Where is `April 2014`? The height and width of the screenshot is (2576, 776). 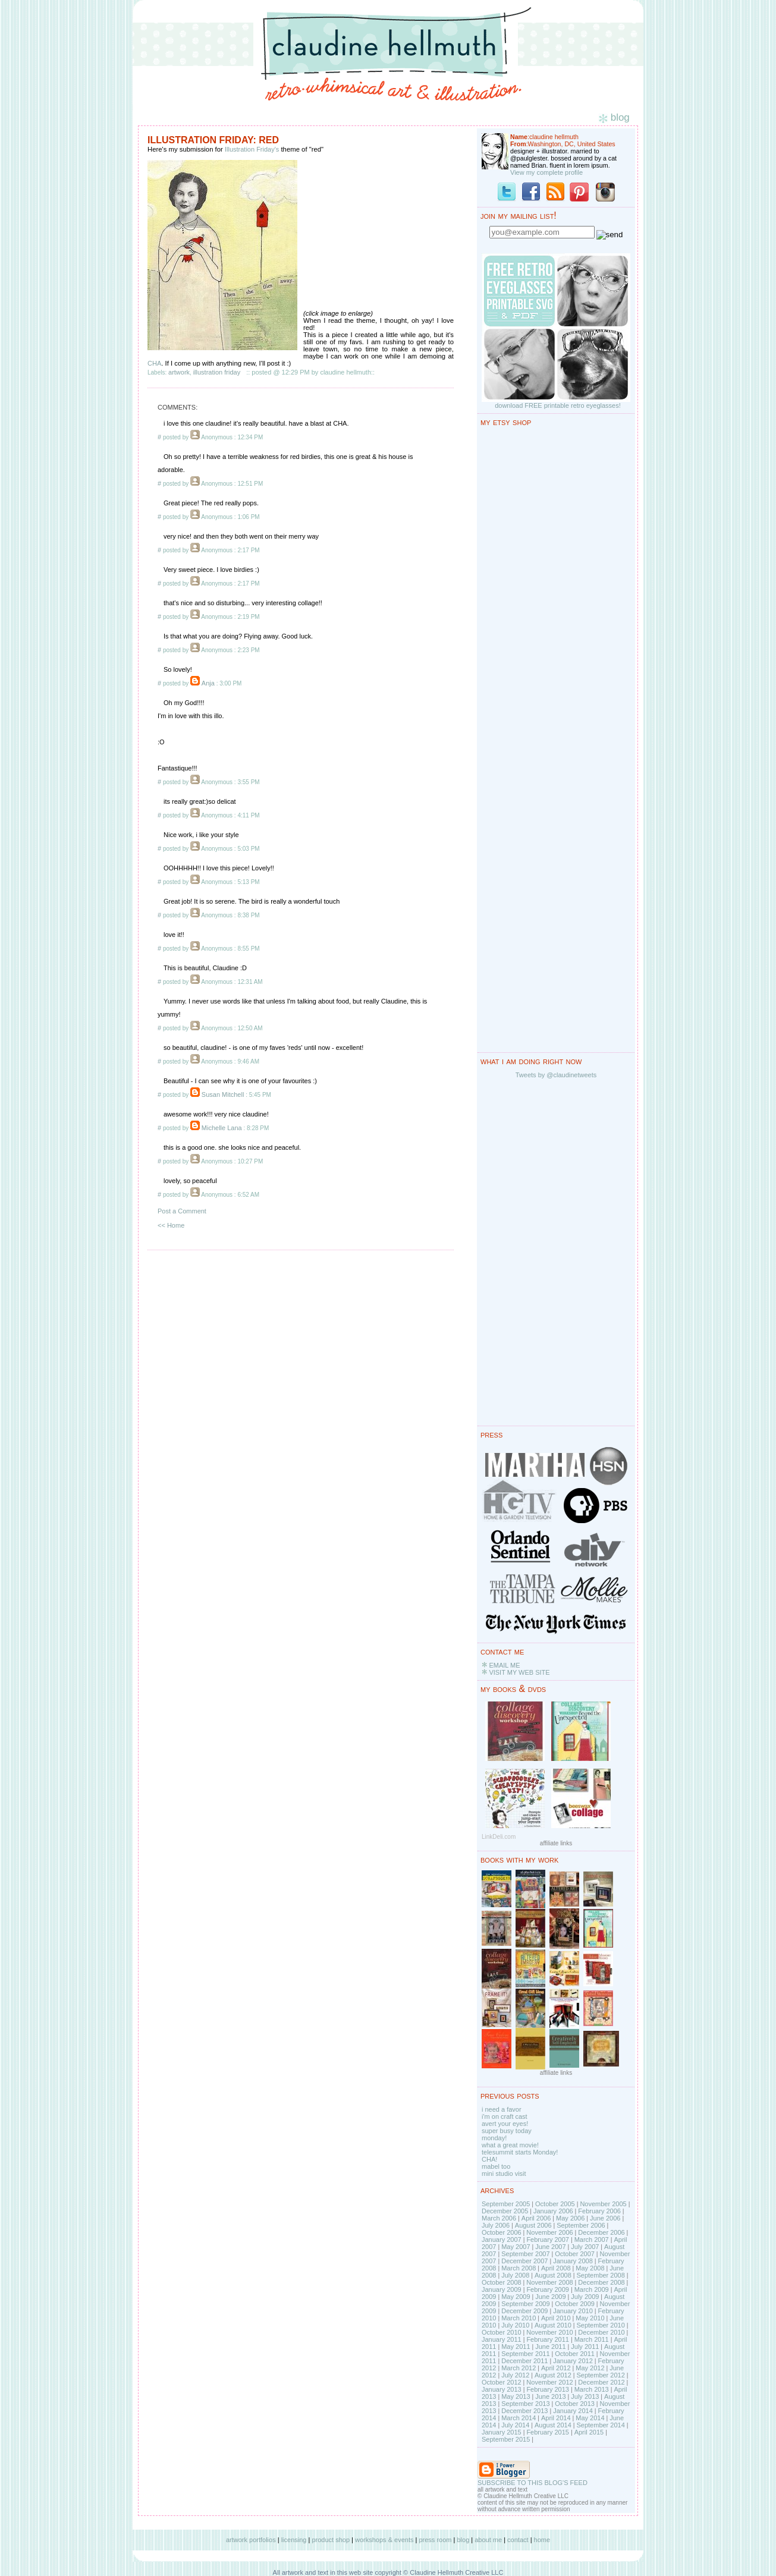 April 2014 is located at coordinates (556, 2417).